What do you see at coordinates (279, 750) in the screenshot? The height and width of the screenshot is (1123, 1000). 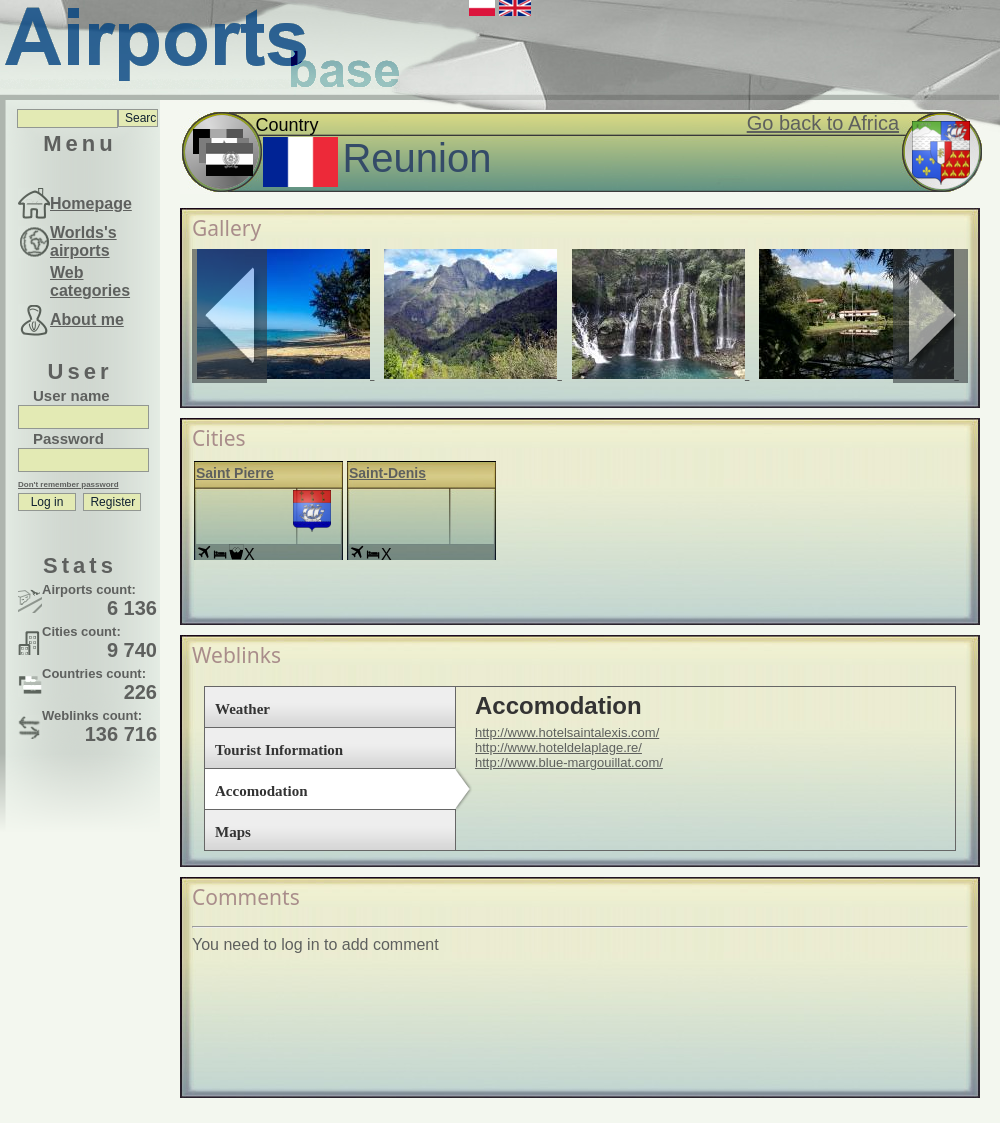 I see `Tourist Information` at bounding box center [279, 750].